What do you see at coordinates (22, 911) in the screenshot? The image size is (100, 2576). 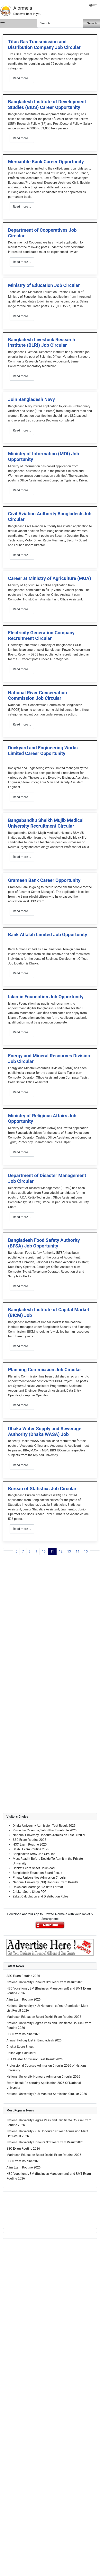 I see `Read more … [Read more: Grameen Bank Career Opportunity]` at bounding box center [22, 911].